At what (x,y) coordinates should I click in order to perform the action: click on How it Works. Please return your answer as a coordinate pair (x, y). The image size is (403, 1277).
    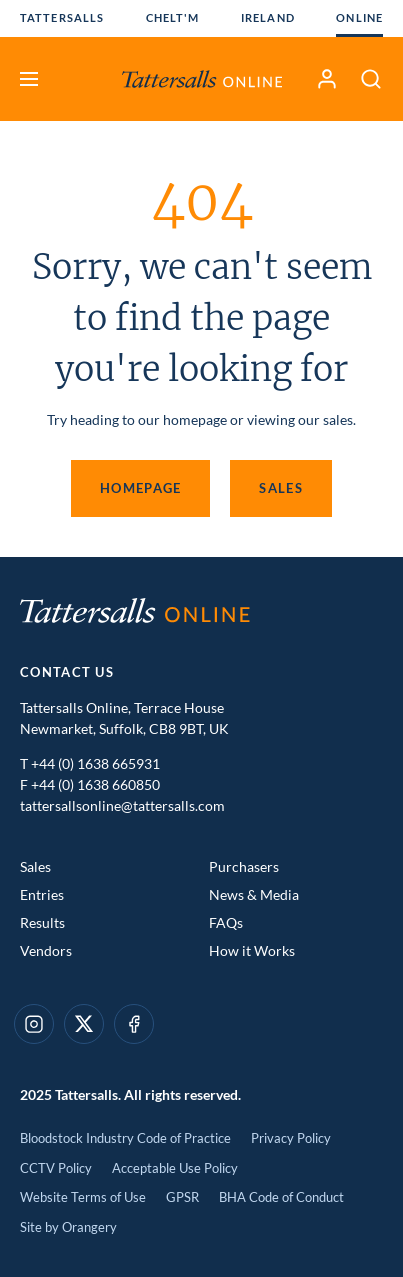
    Looking at the image, I should click on (252, 950).